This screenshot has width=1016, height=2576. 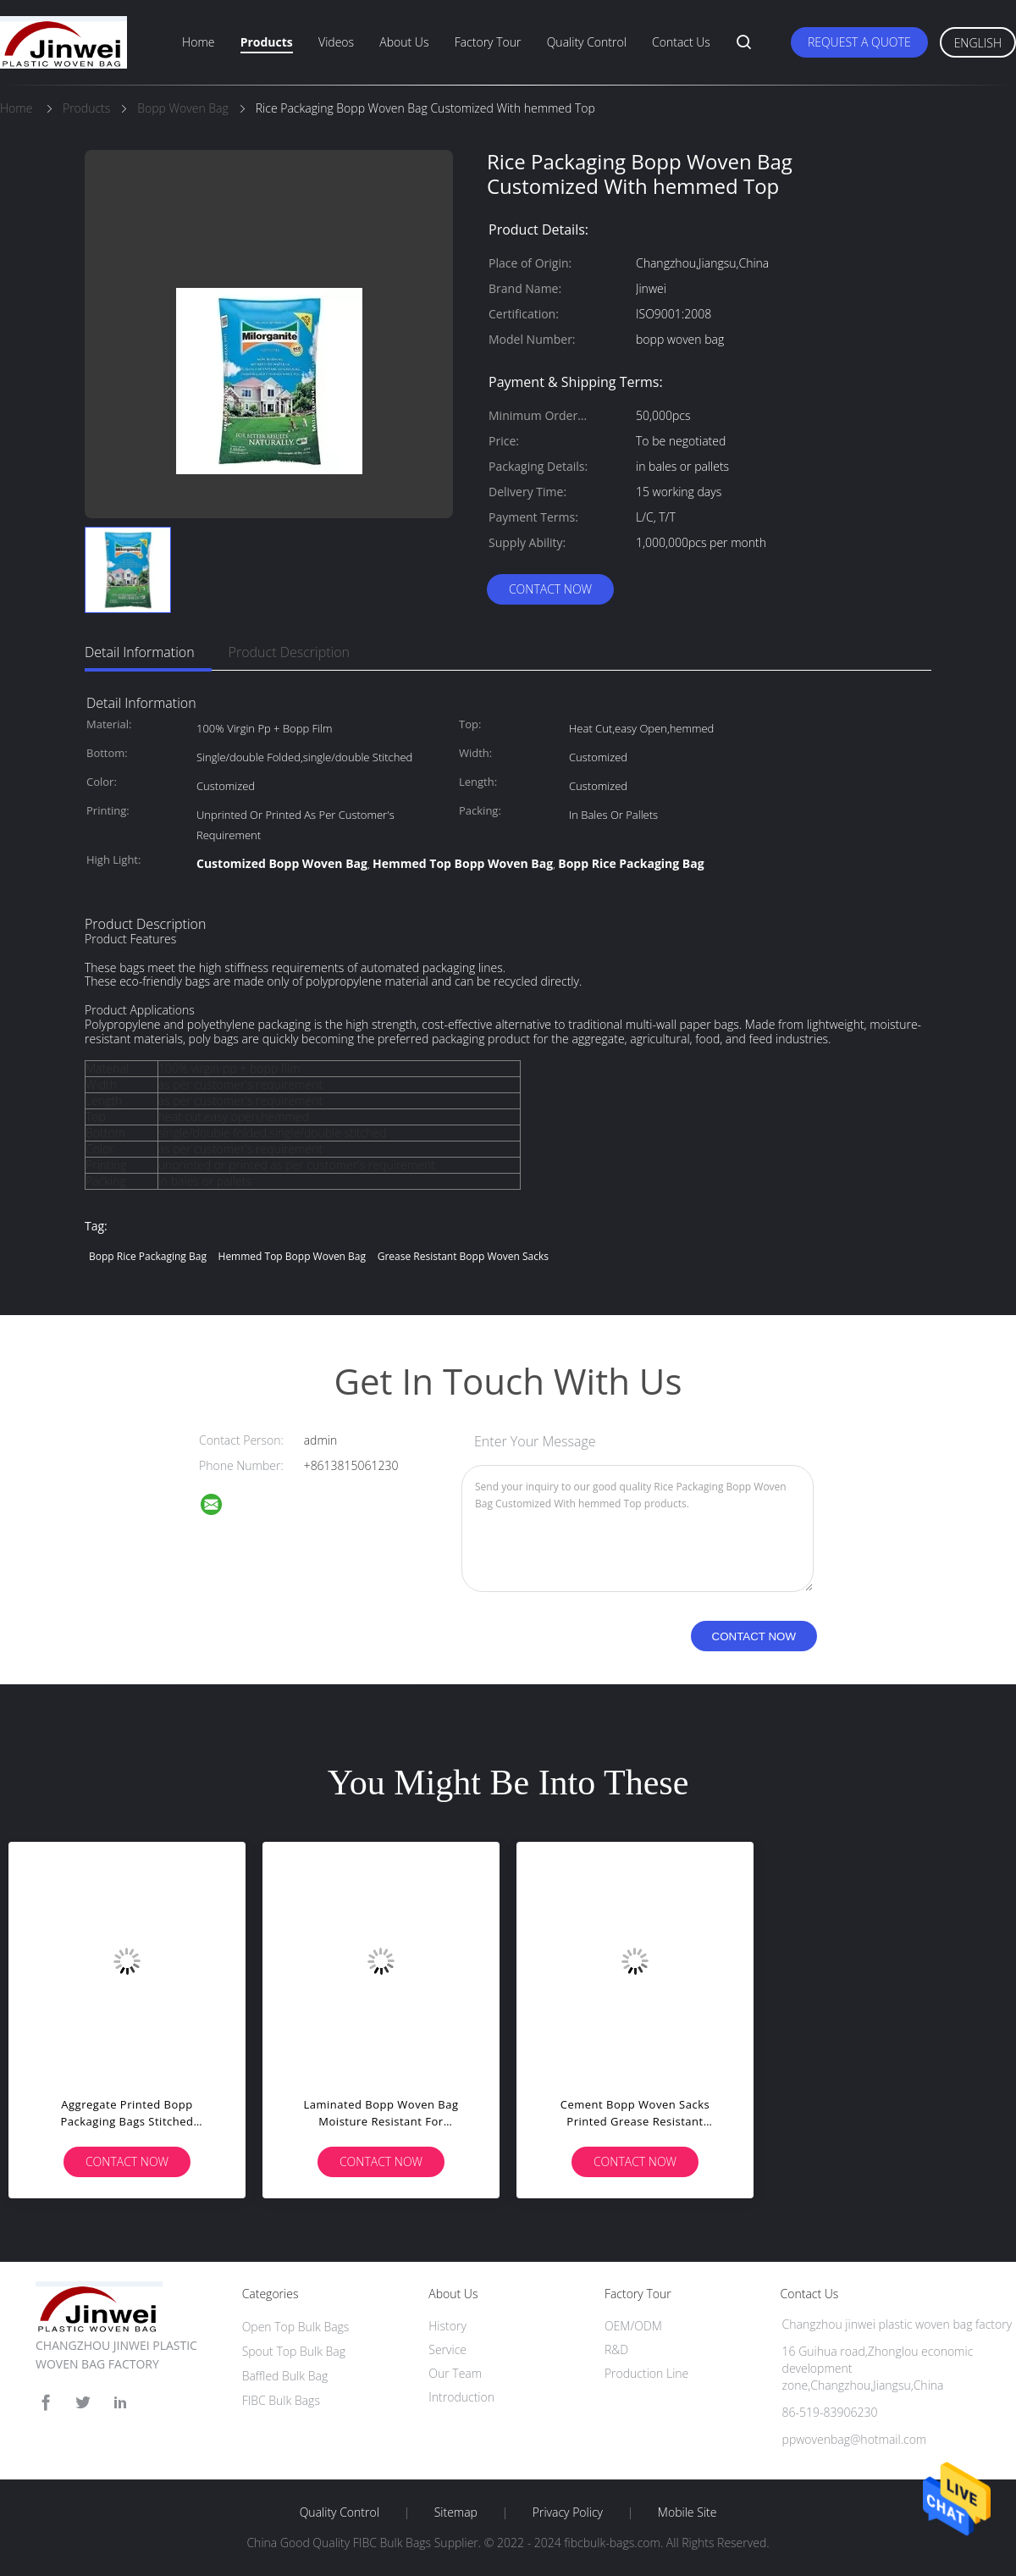 What do you see at coordinates (447, 2326) in the screenshot?
I see `History` at bounding box center [447, 2326].